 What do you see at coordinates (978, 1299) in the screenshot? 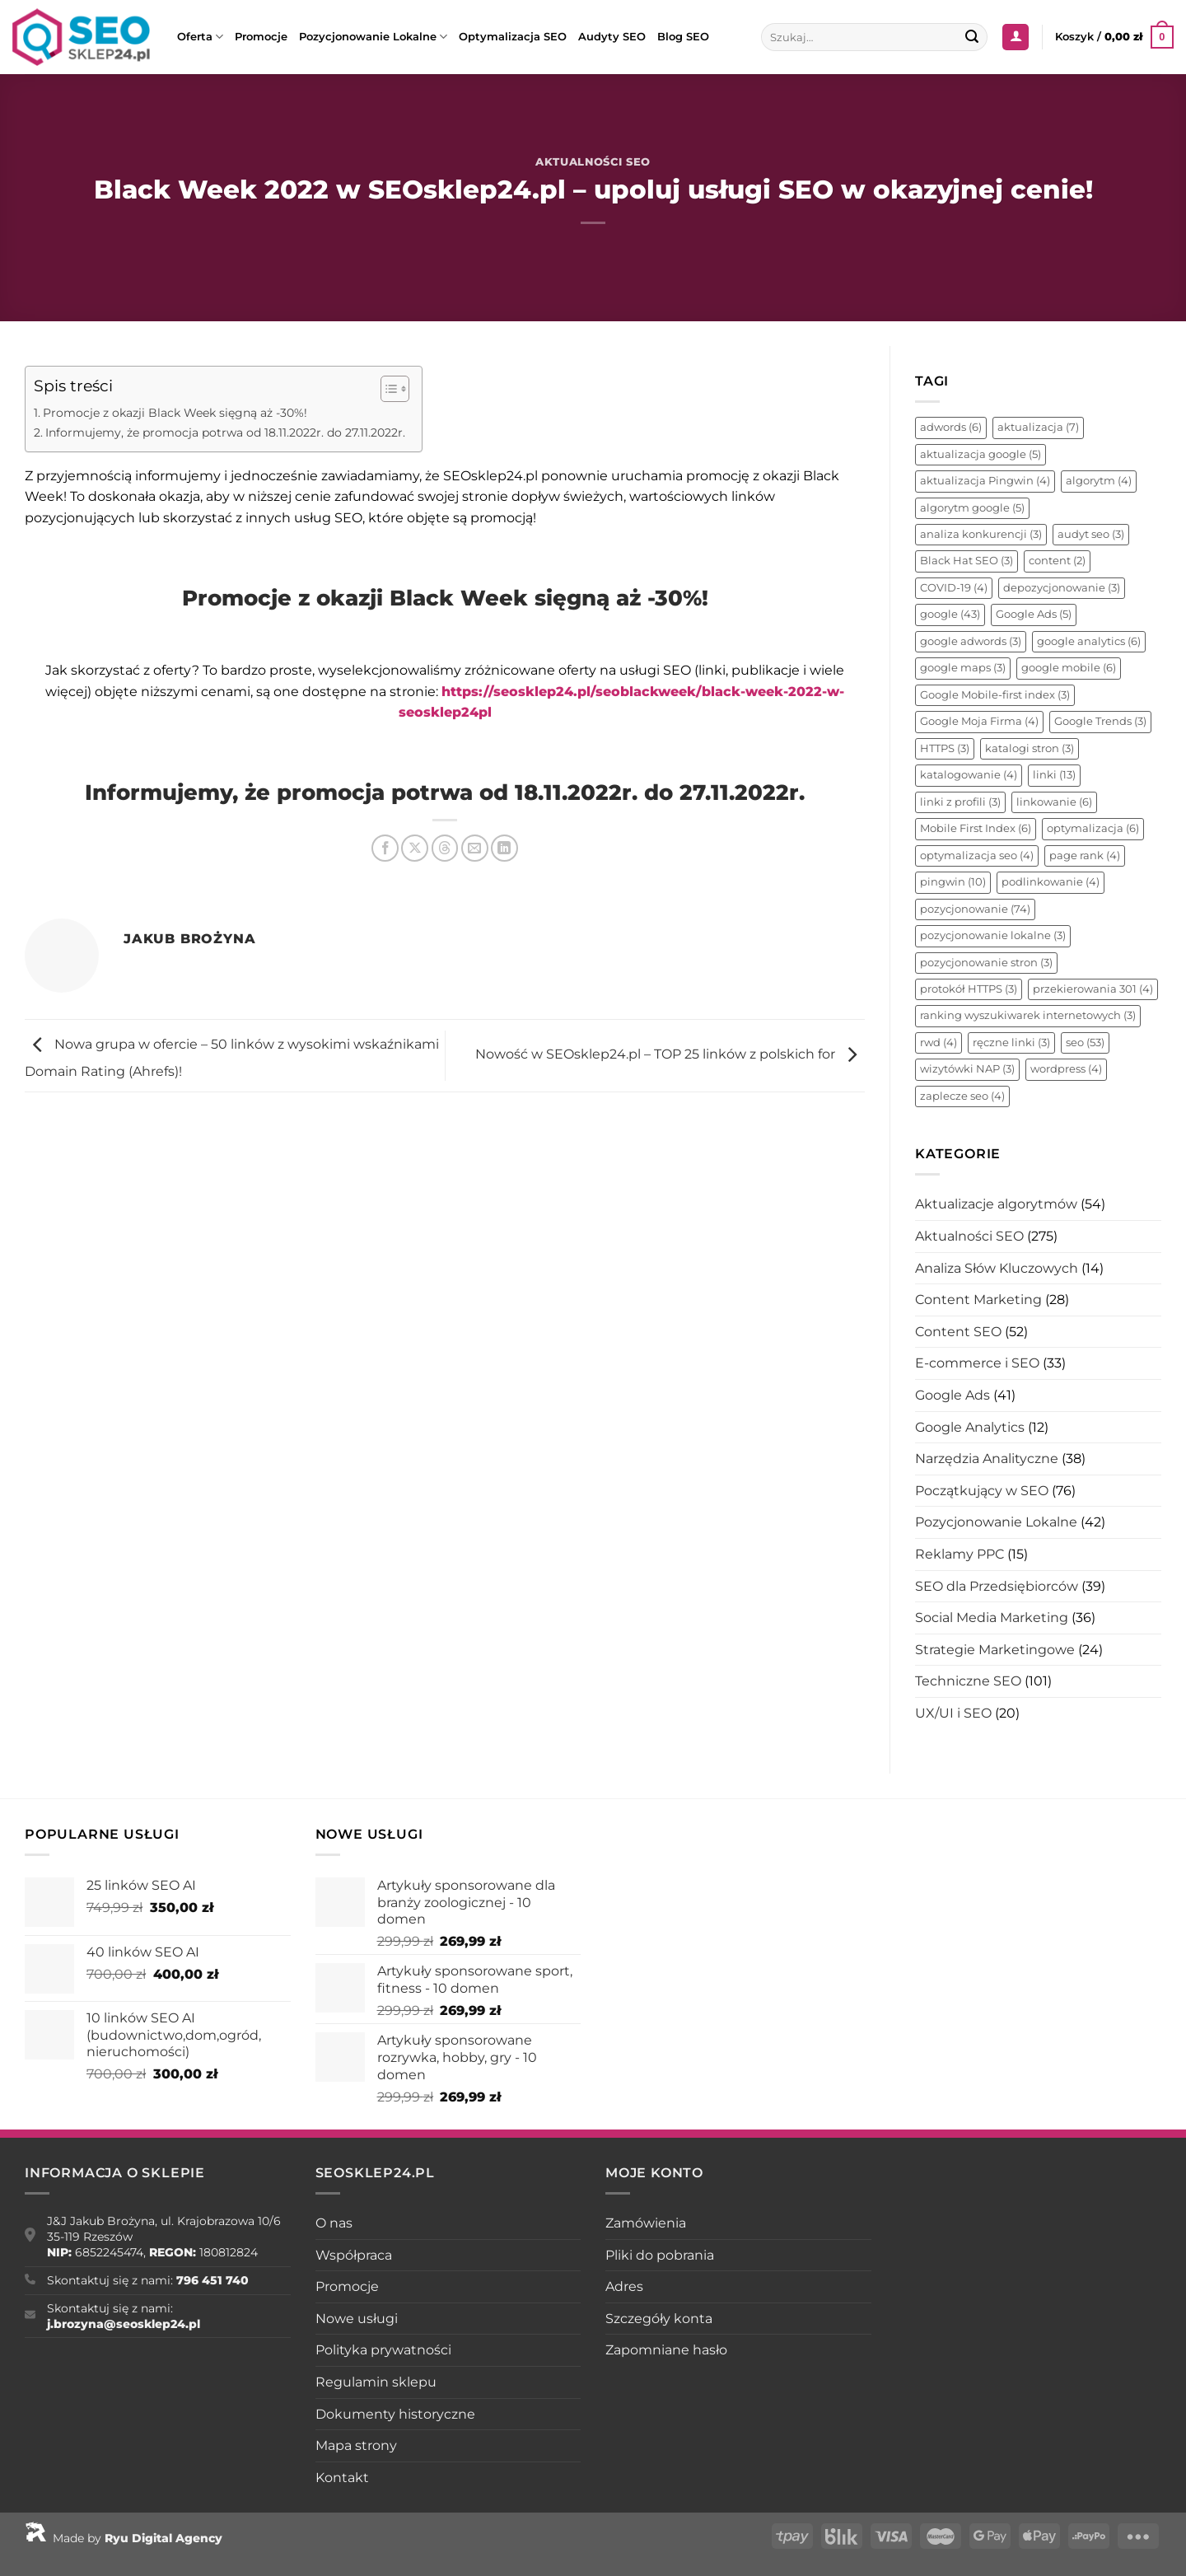
I see `Content Marketing` at bounding box center [978, 1299].